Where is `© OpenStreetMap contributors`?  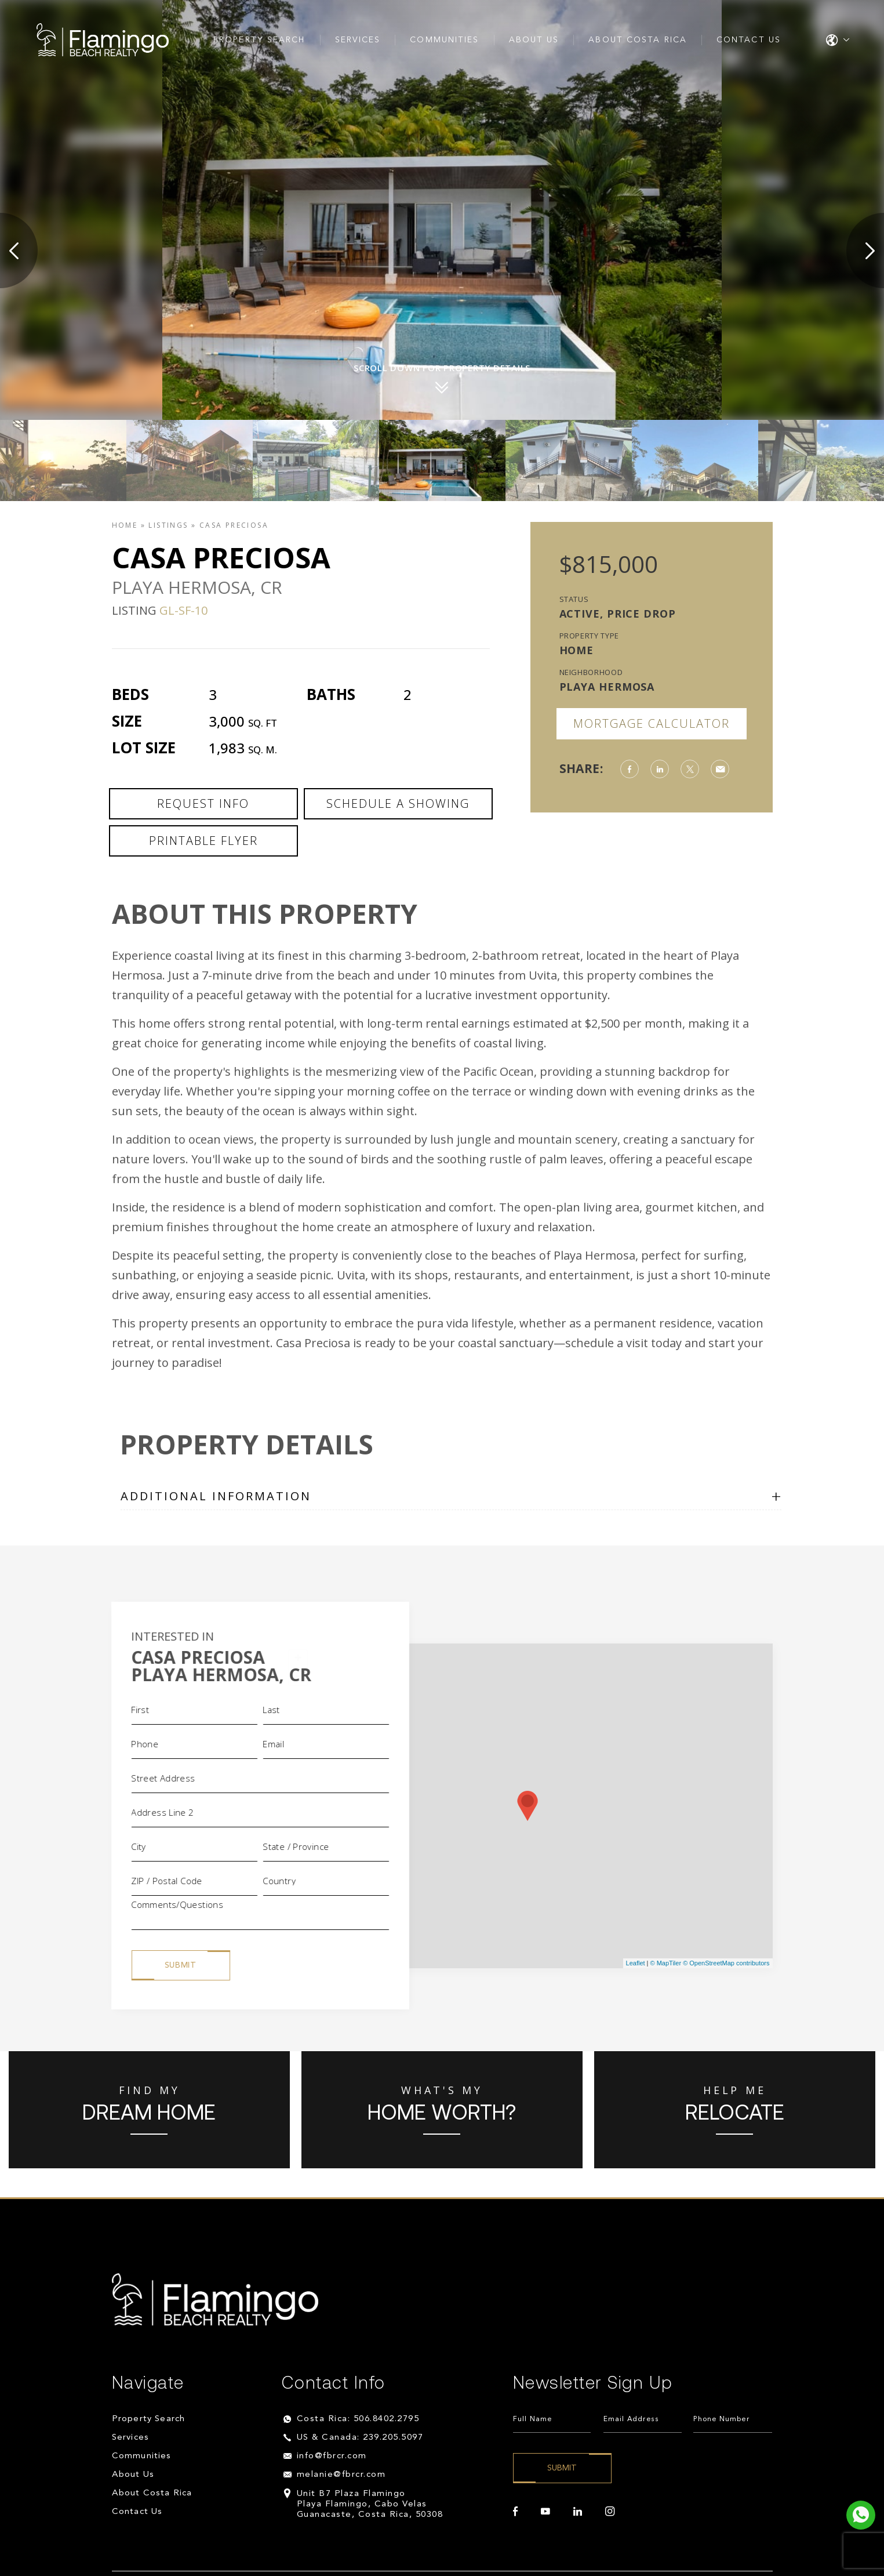 © OpenStreetMap contributors is located at coordinates (726, 1963).